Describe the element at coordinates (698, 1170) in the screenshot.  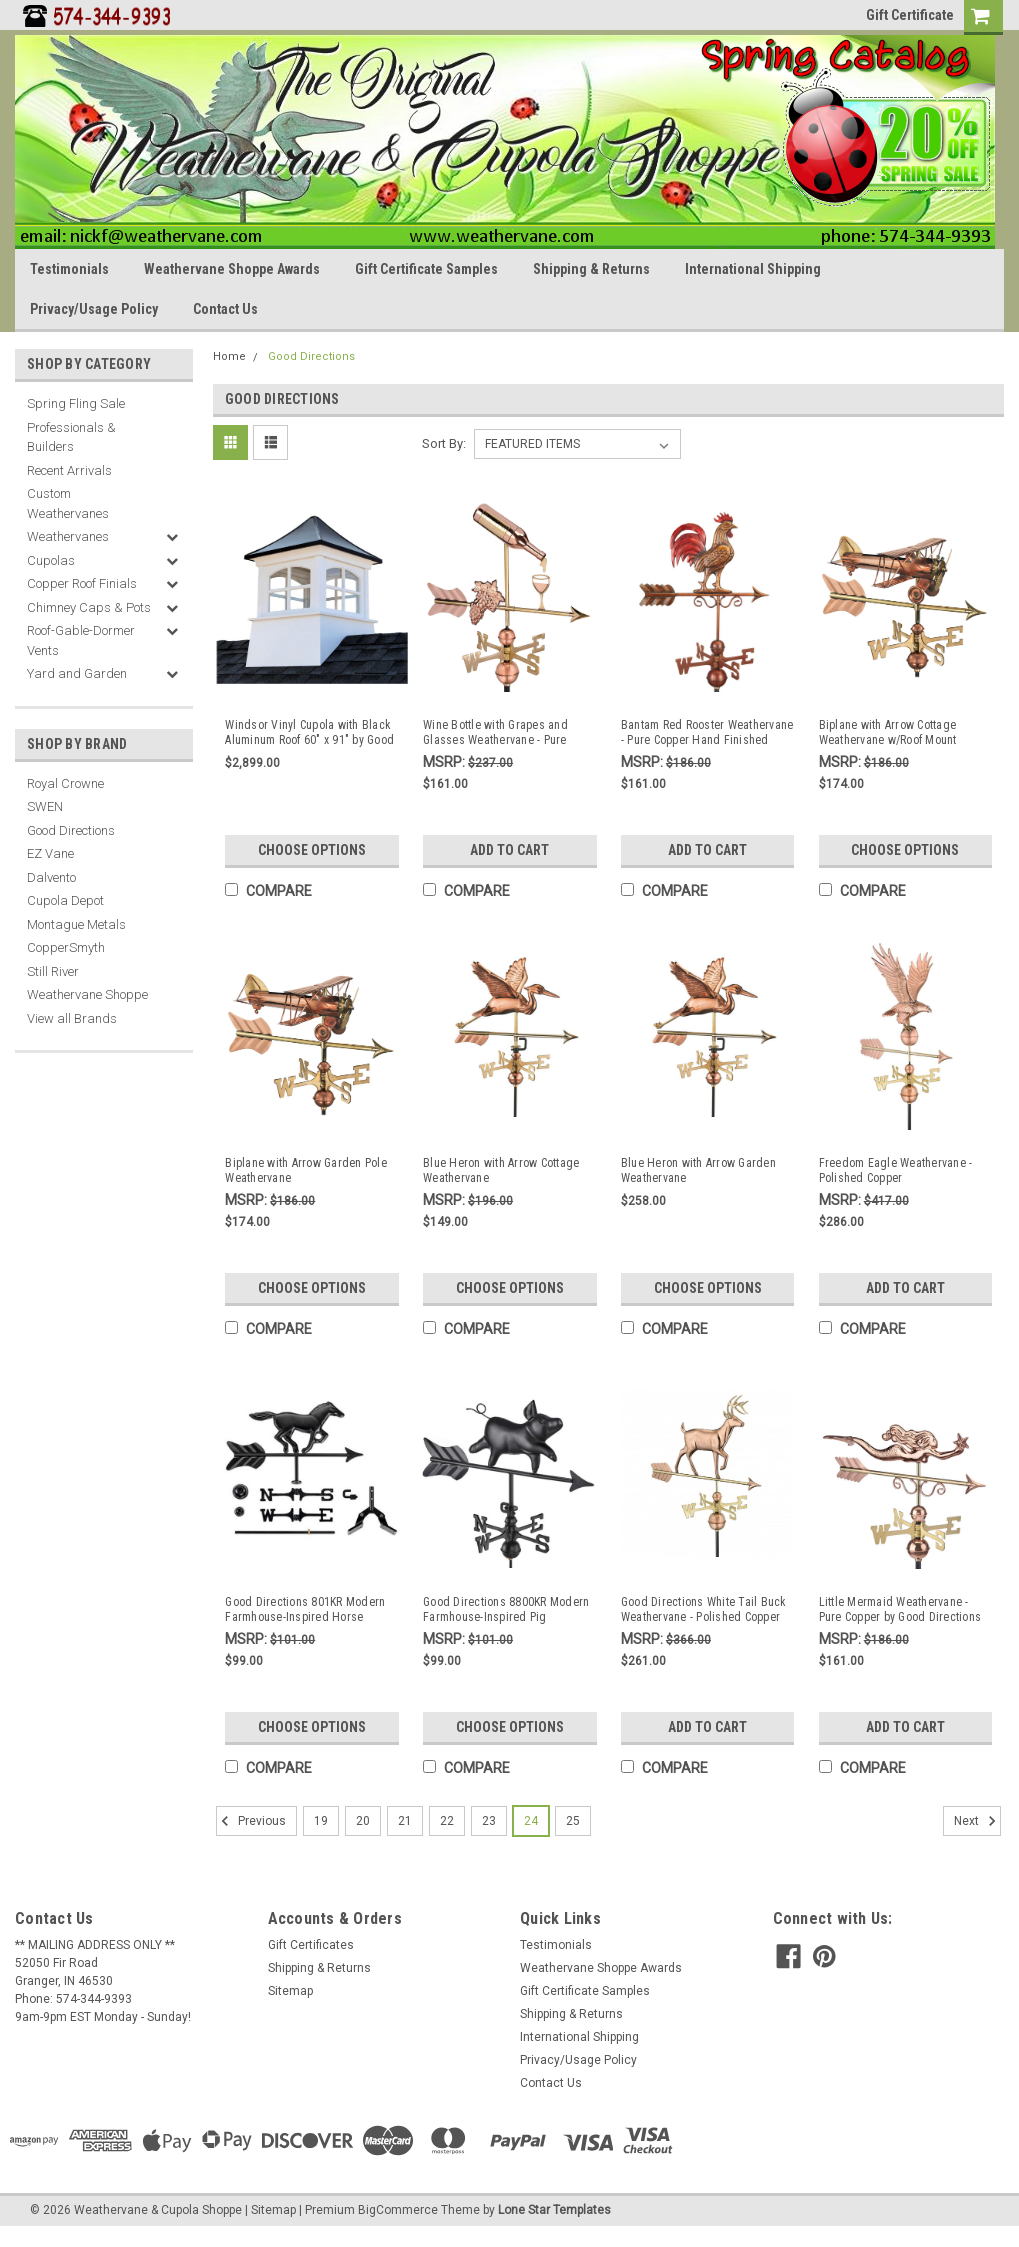
I see `Blue Heron with Arrow Garden Weathervane` at that location.